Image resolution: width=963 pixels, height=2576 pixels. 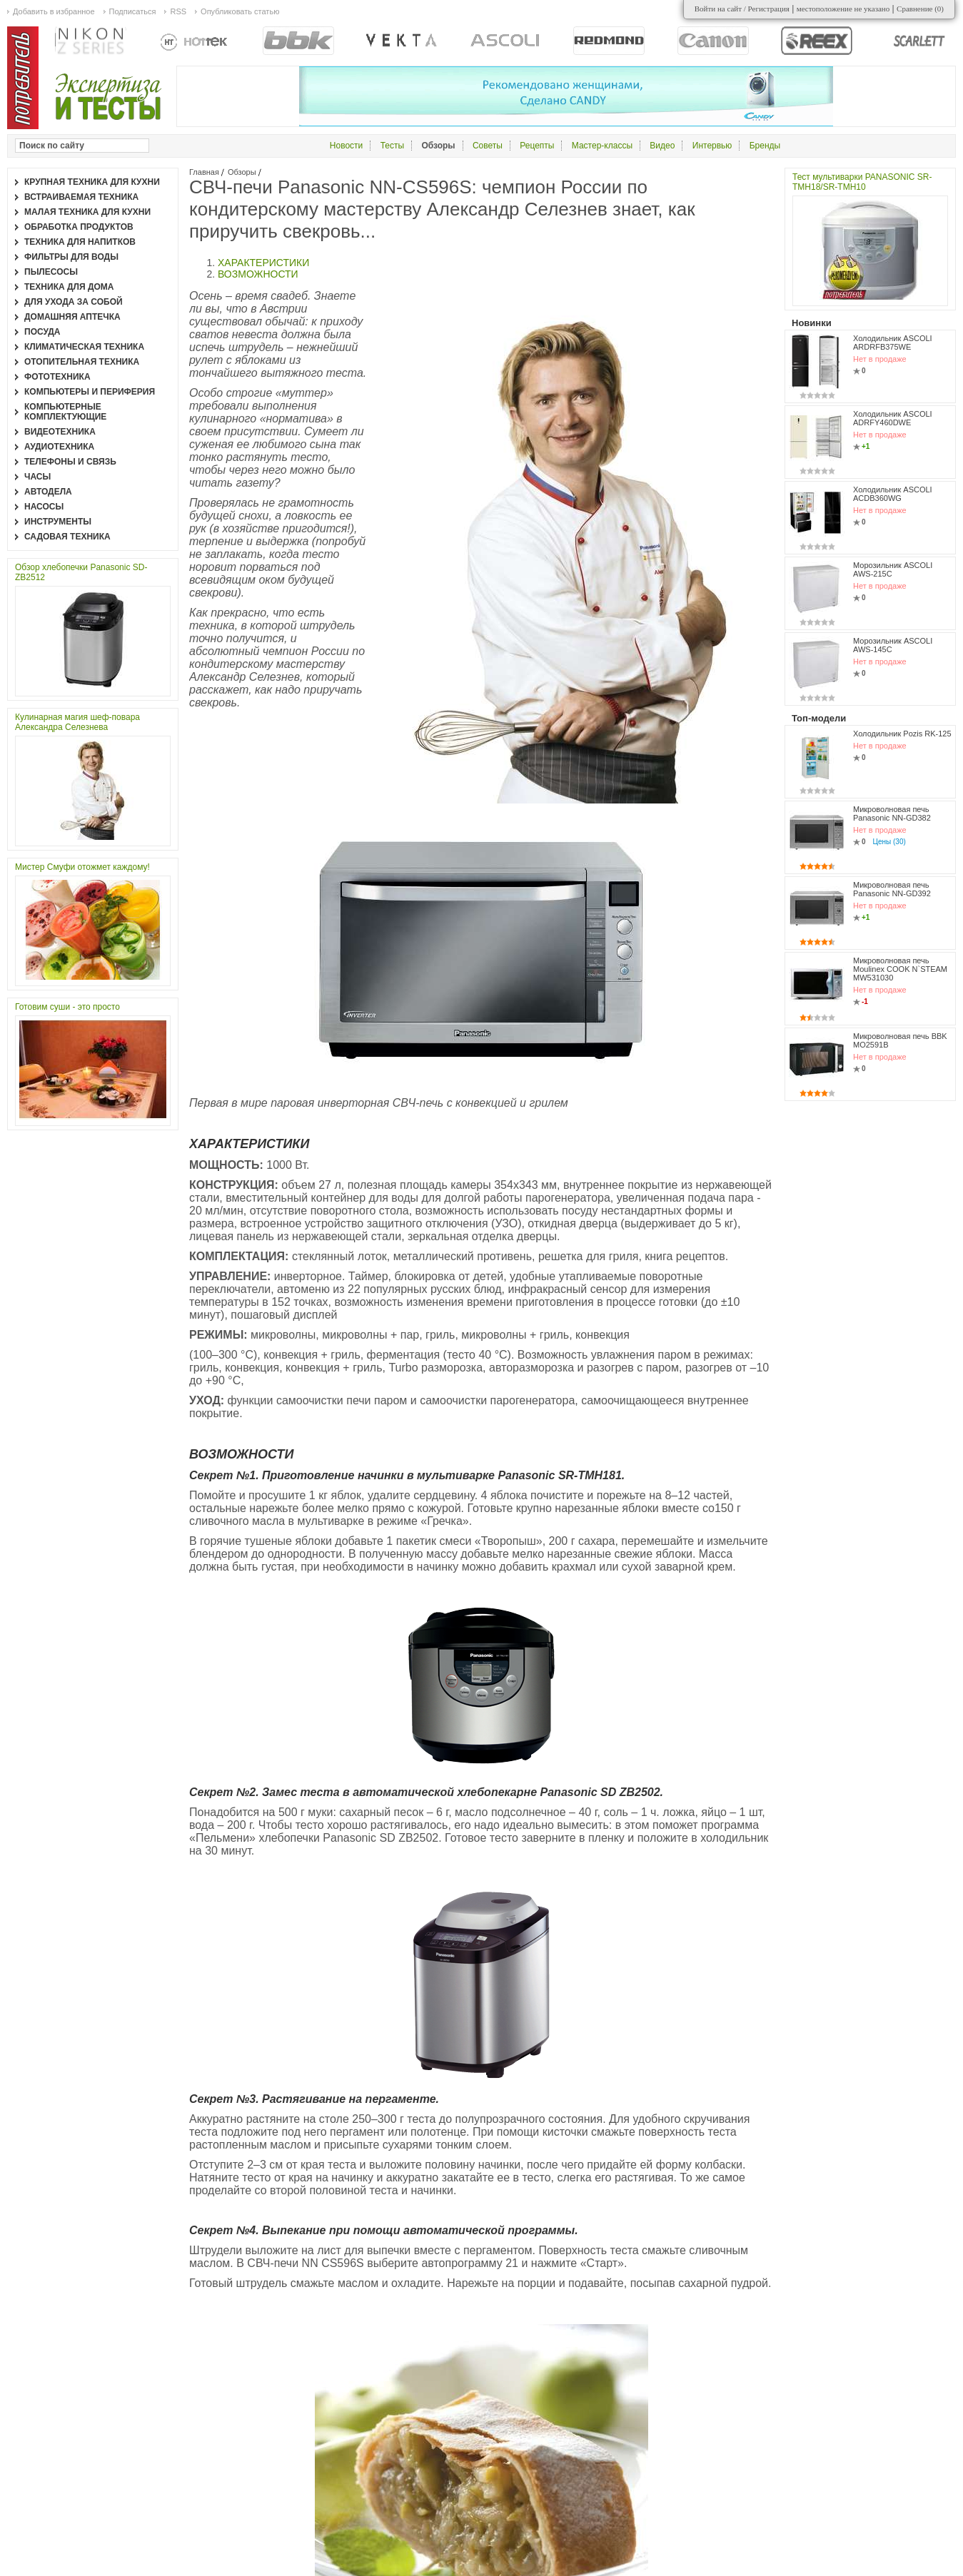 What do you see at coordinates (82, 867) in the screenshot?
I see `Мистер Смуфи отожмет каждому!` at bounding box center [82, 867].